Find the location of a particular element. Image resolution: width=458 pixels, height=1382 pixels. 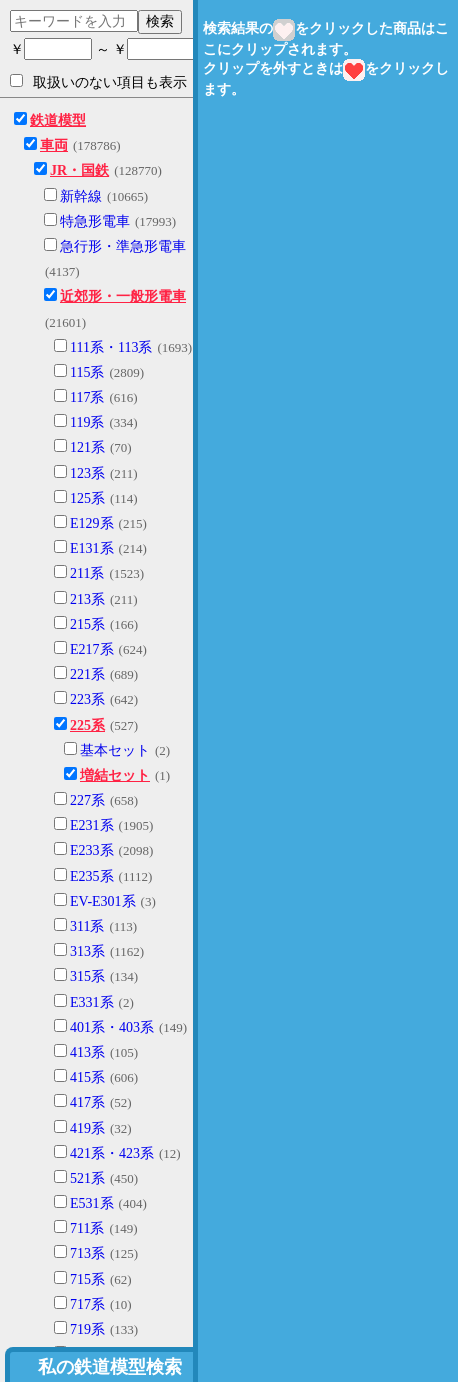

E131系 is located at coordinates (92, 548).